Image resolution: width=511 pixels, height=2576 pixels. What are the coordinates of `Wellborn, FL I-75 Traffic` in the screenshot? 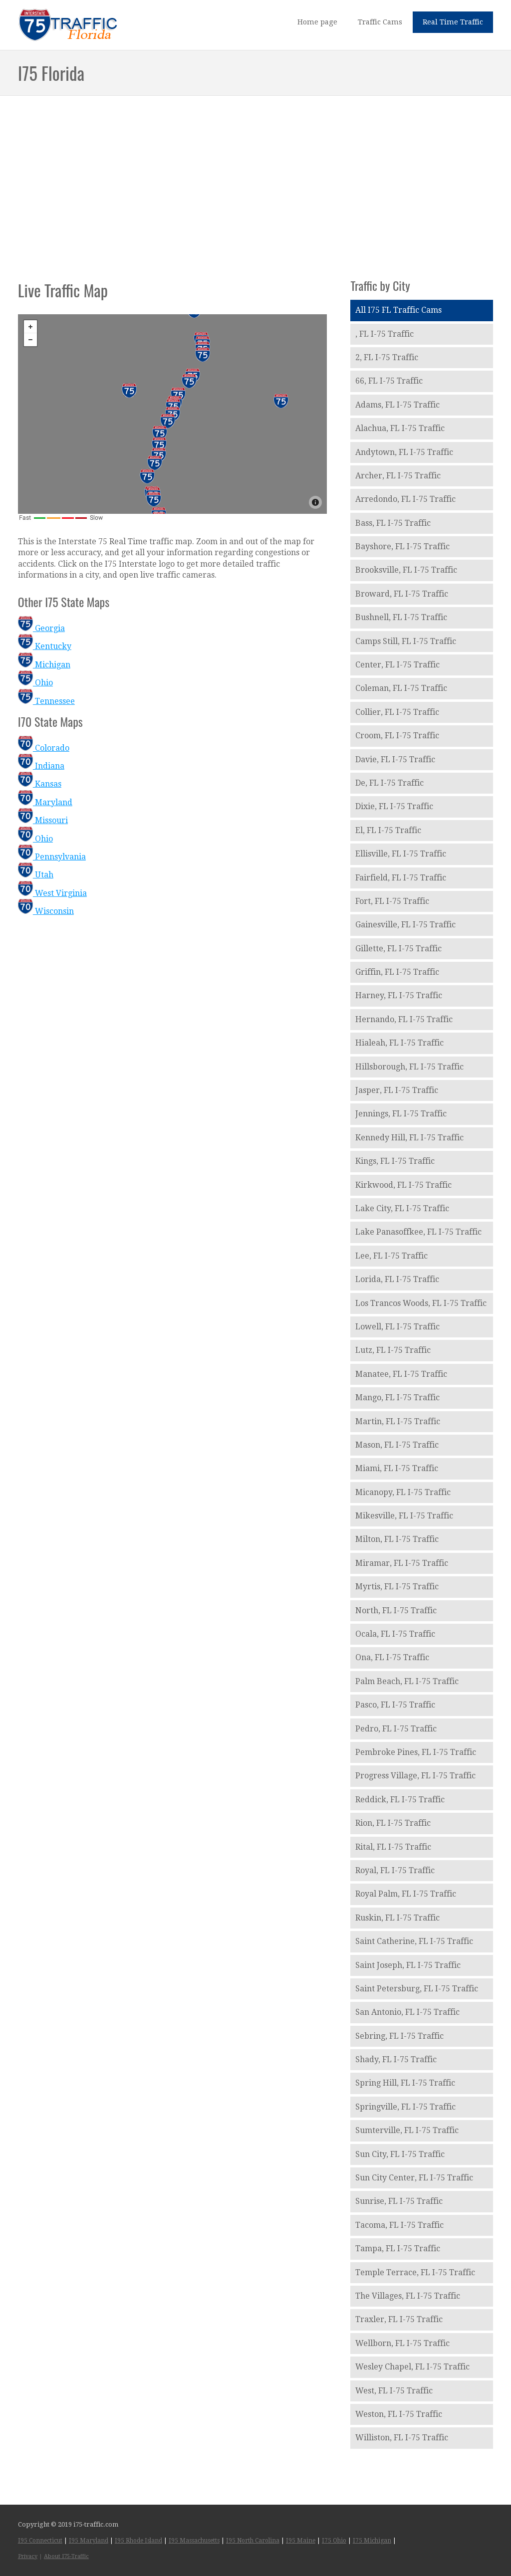 It's located at (402, 2343).